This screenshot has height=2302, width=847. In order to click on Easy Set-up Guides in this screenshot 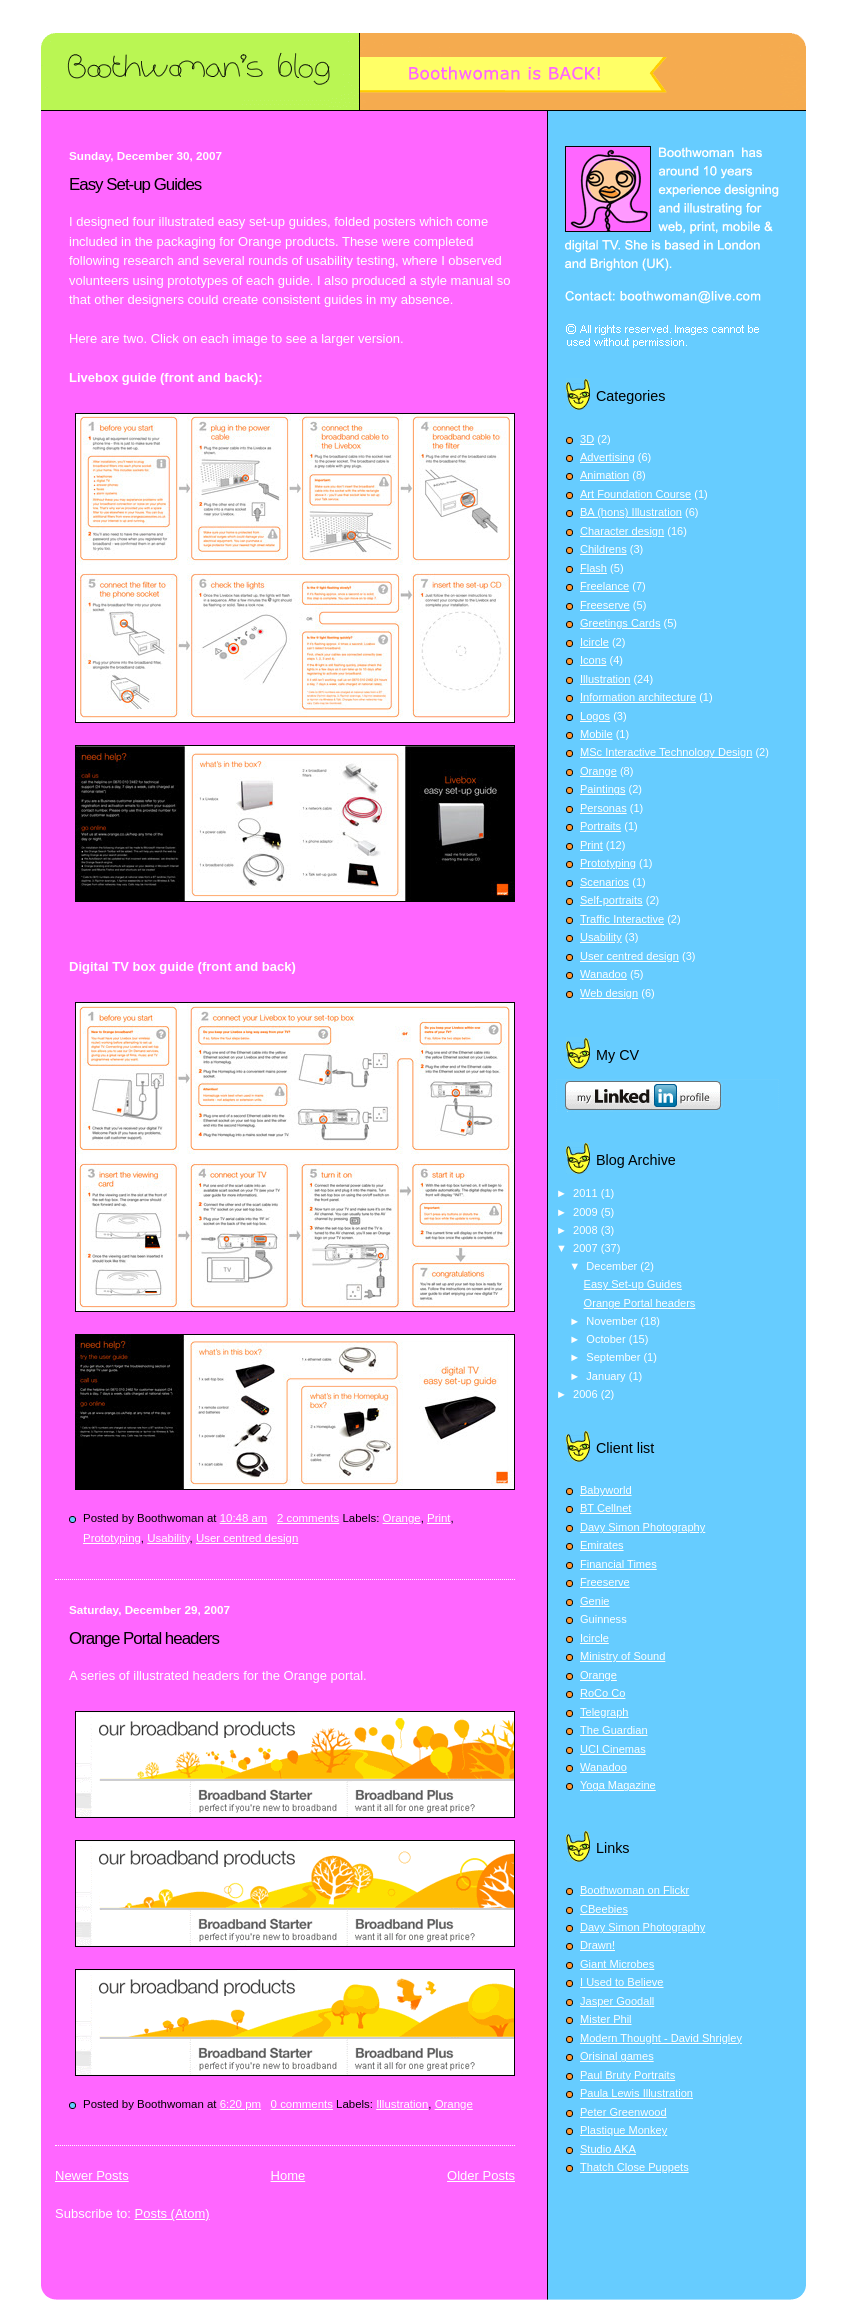, I will do `click(135, 184)`.